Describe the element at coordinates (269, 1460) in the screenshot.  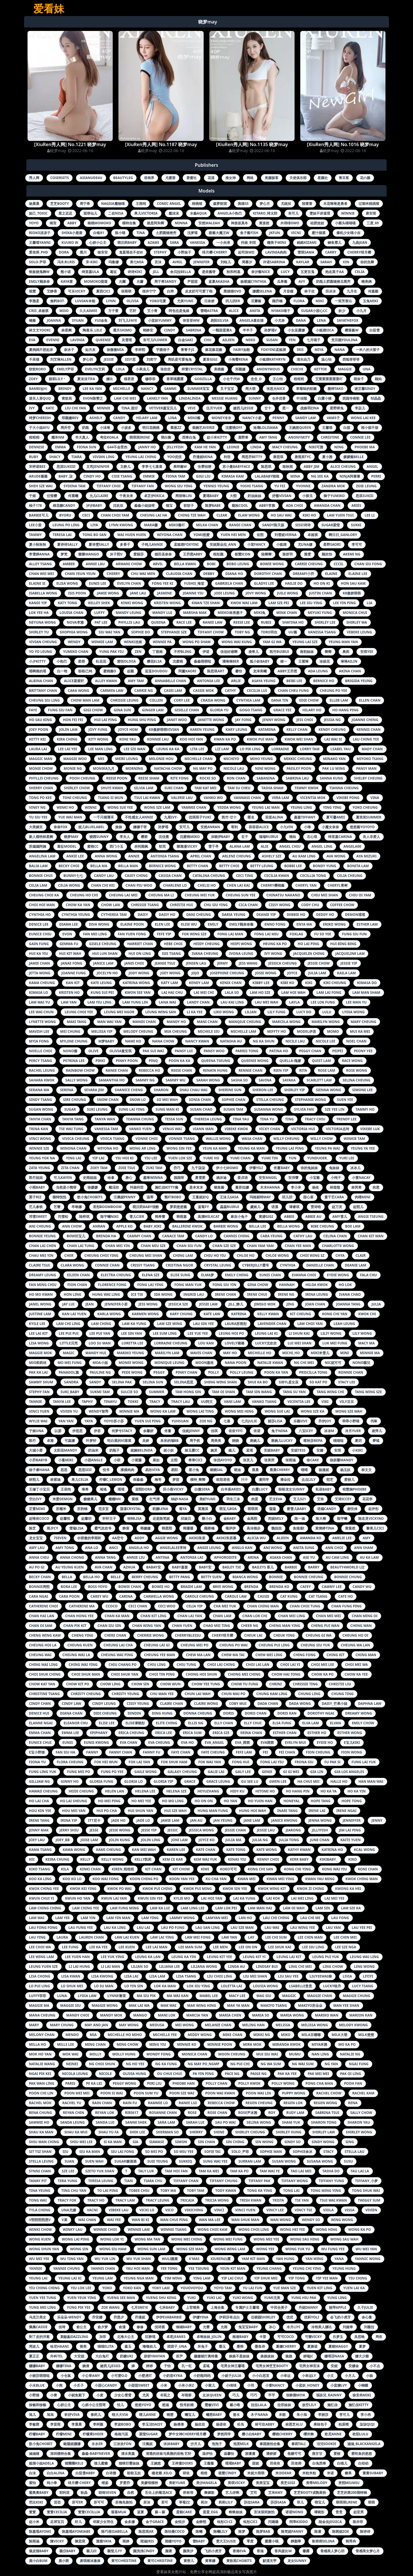
I see `张美荧` at that location.